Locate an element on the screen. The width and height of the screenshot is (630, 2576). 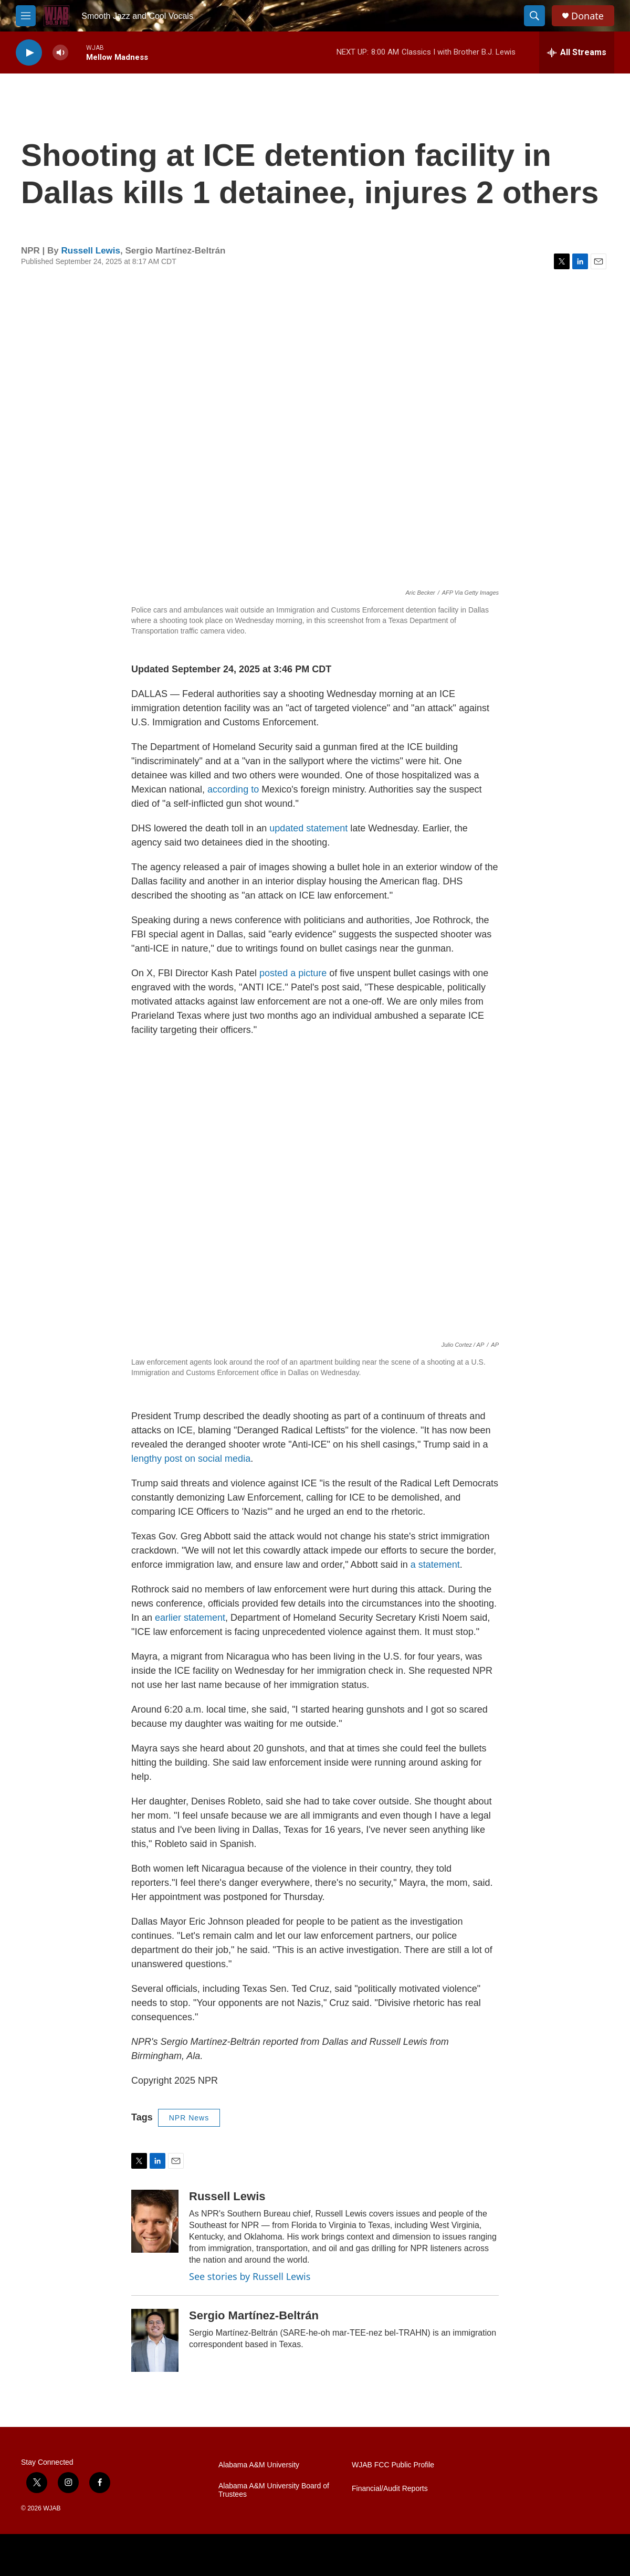
[volume] is located at coordinates (60, 53).